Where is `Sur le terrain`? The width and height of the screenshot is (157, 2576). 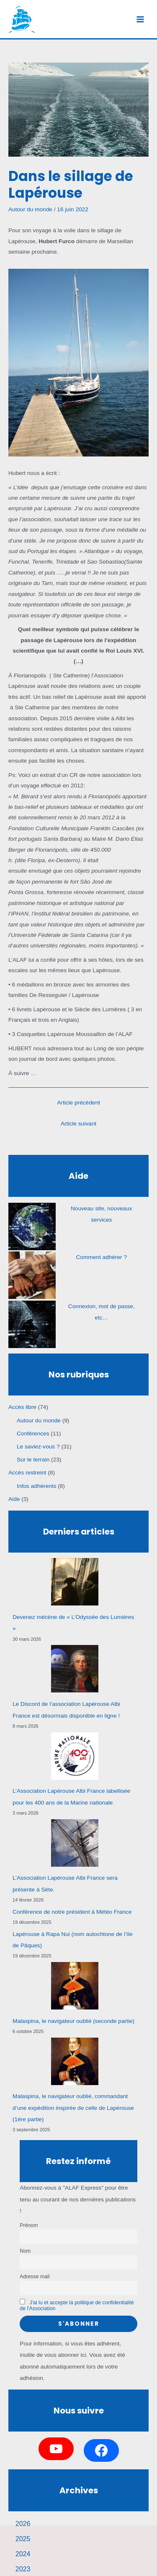
Sur le terrain is located at coordinates (33, 1459).